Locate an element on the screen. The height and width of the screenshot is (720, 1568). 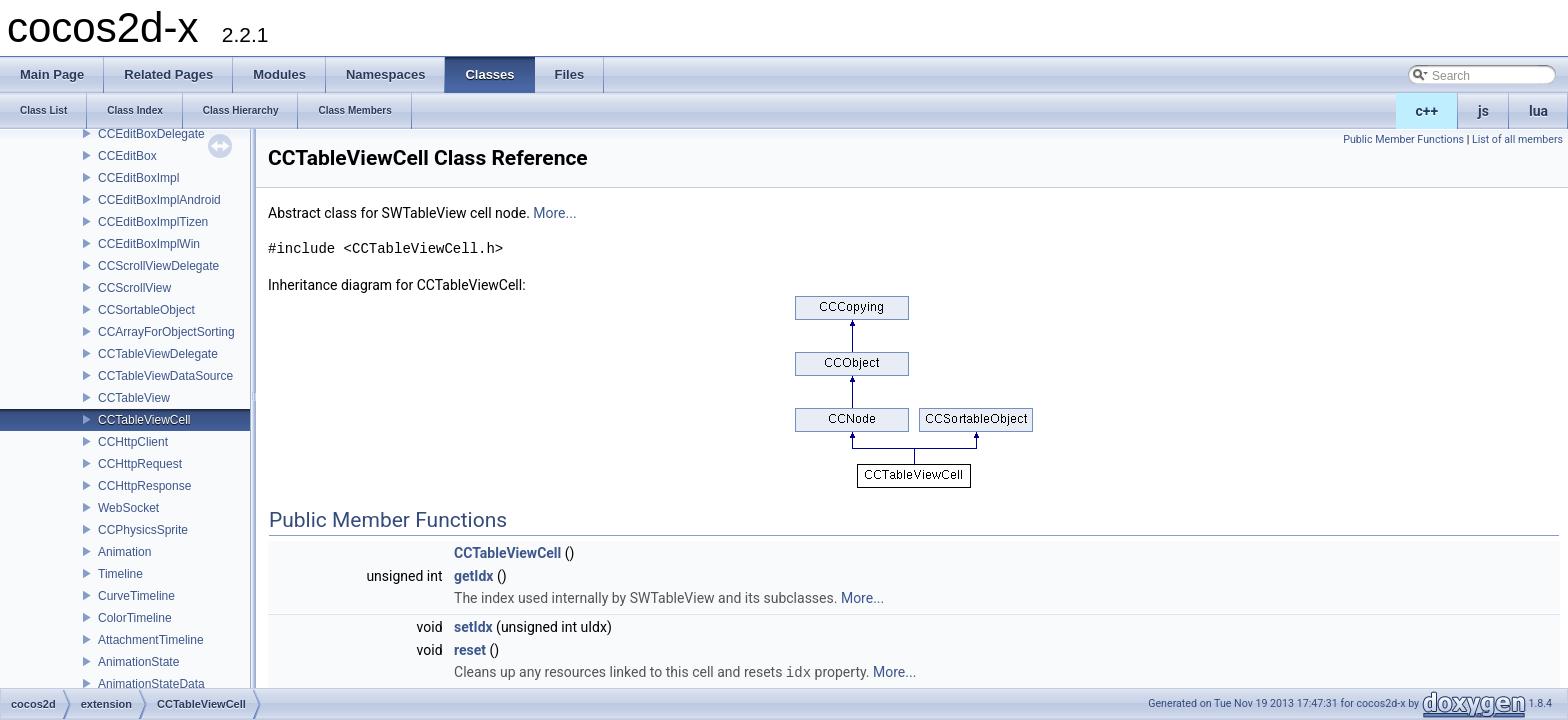
js is located at coordinates (1483, 111).